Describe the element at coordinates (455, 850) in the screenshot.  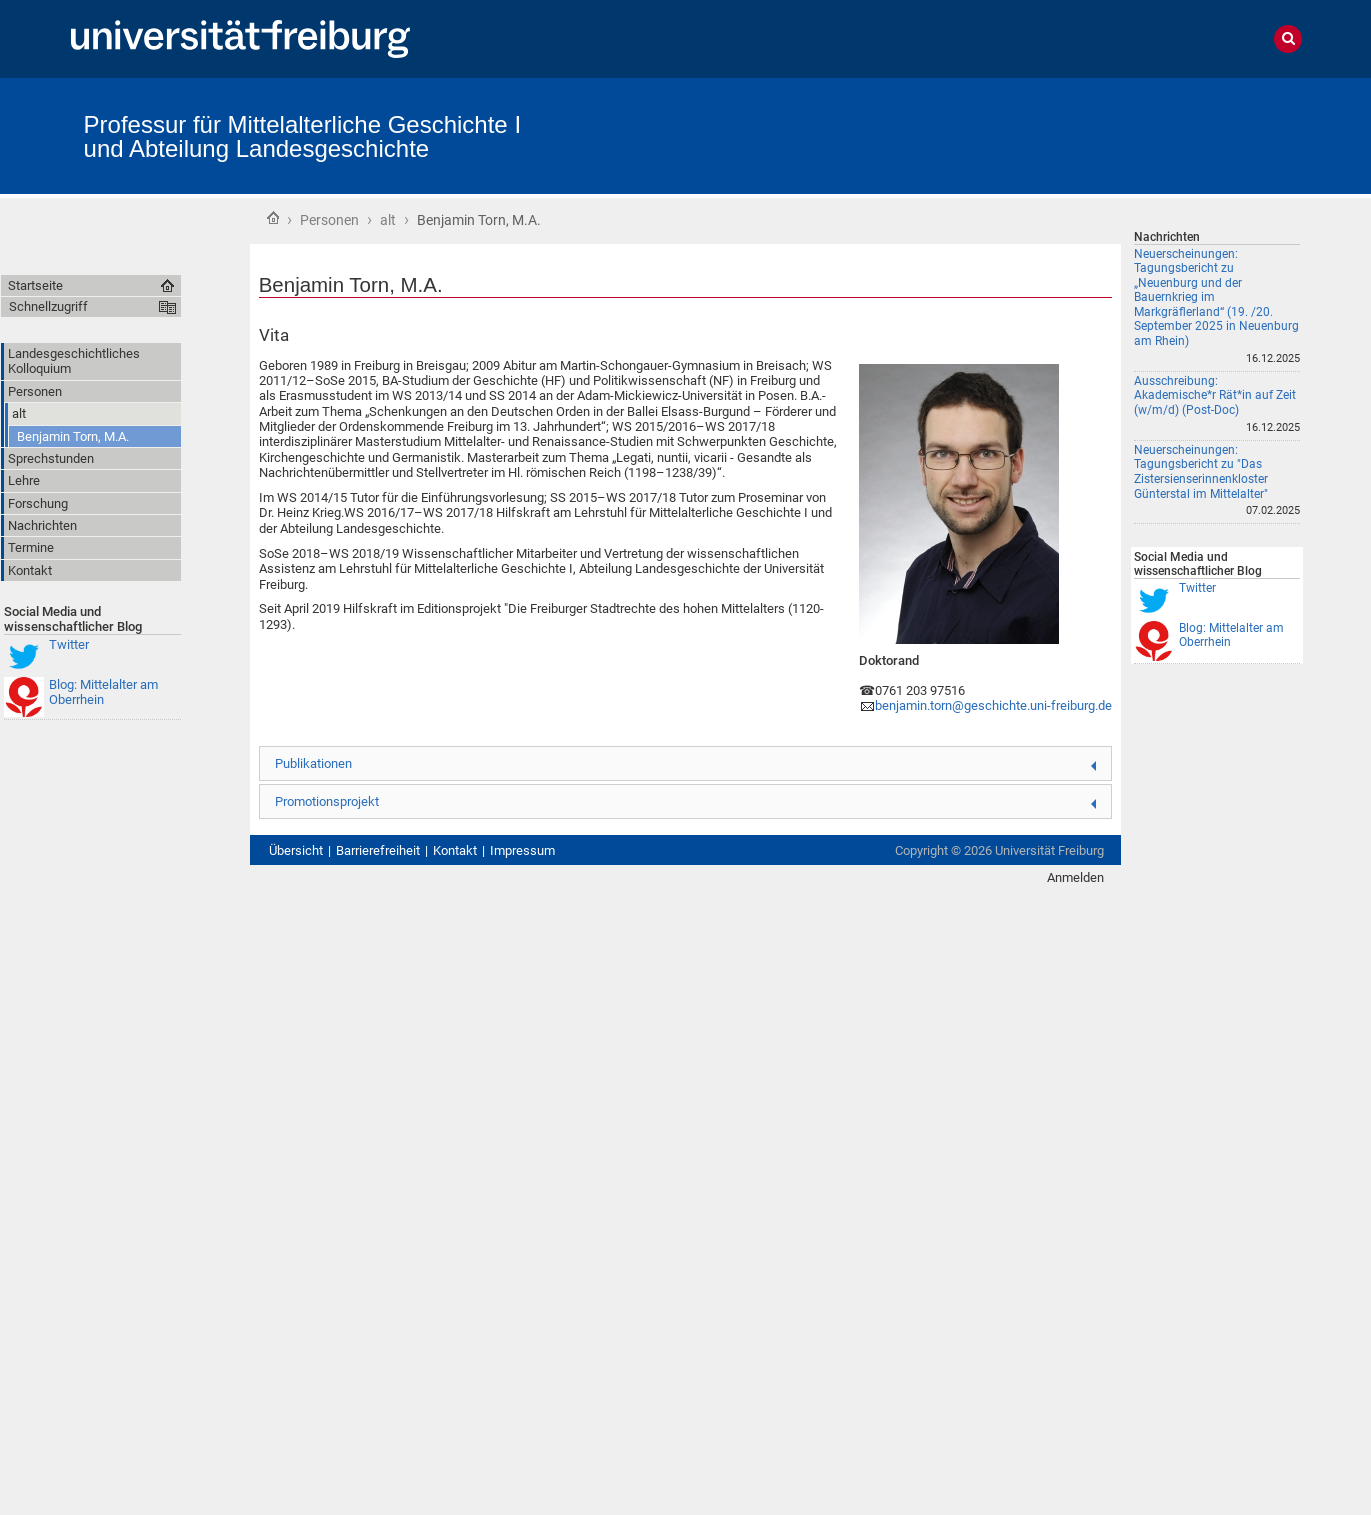
I see `Kontakt` at that location.